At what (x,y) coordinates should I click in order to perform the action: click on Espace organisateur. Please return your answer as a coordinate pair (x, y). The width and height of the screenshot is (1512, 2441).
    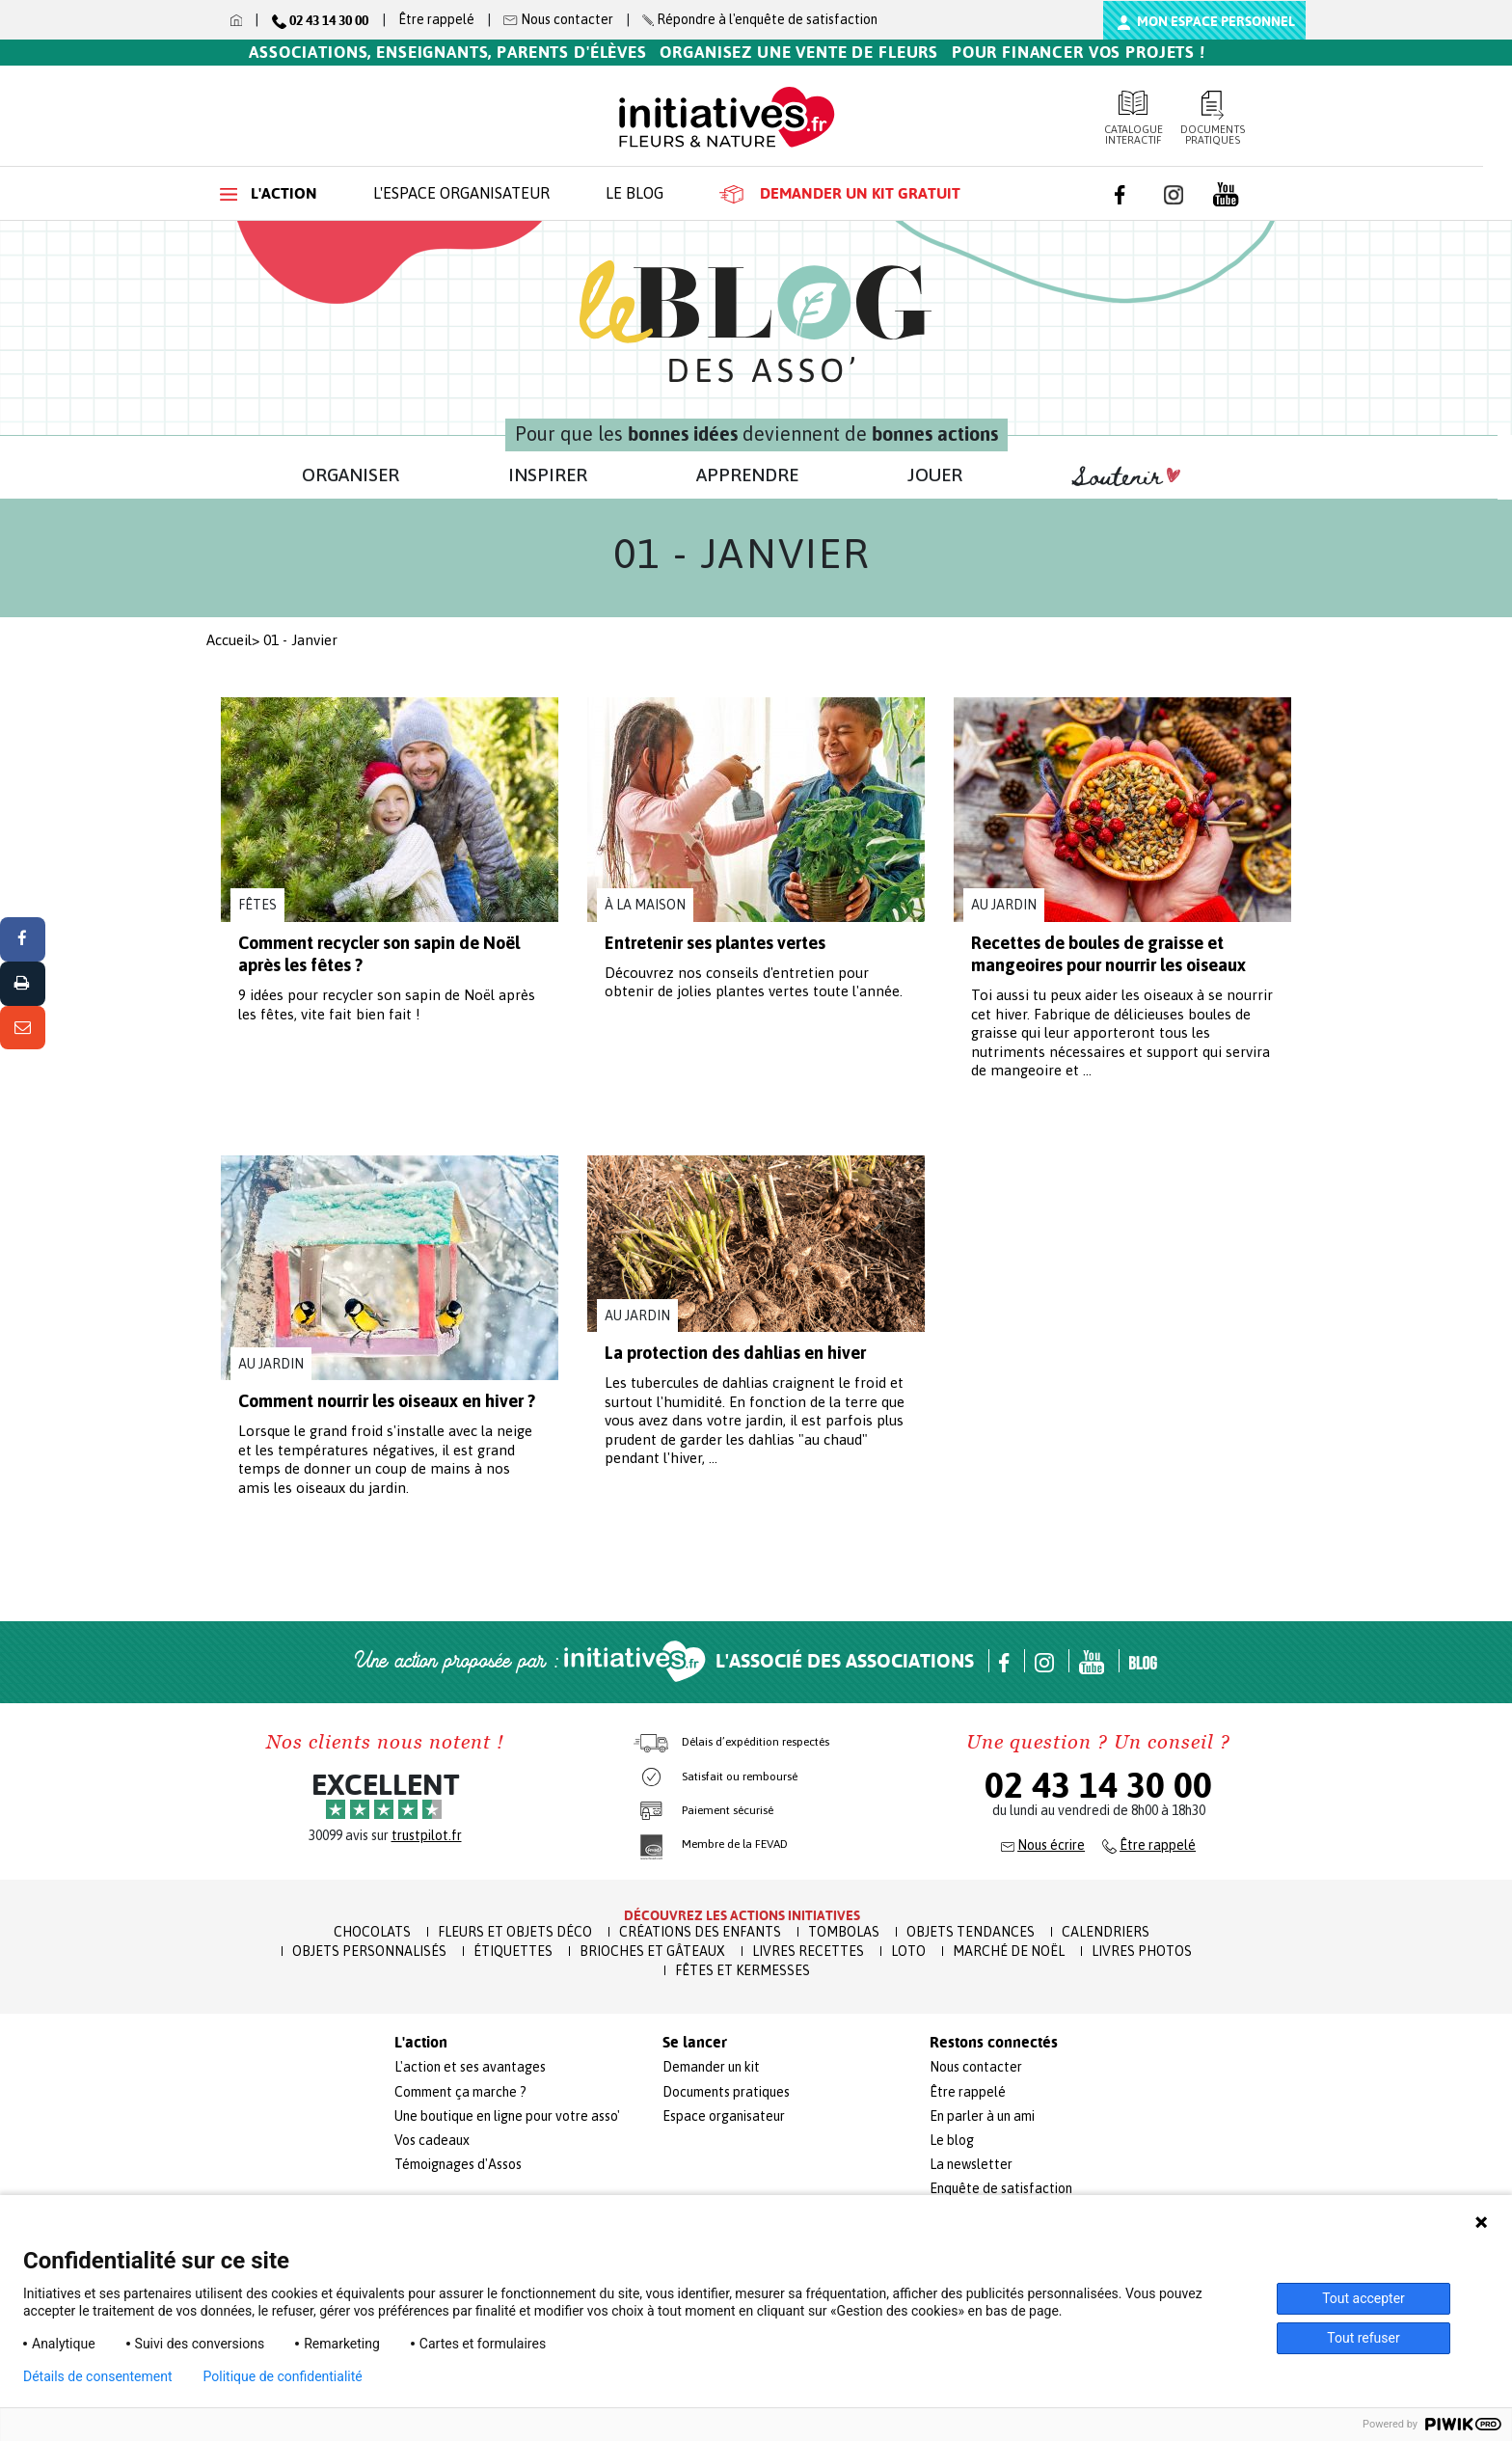
    Looking at the image, I should click on (723, 2116).